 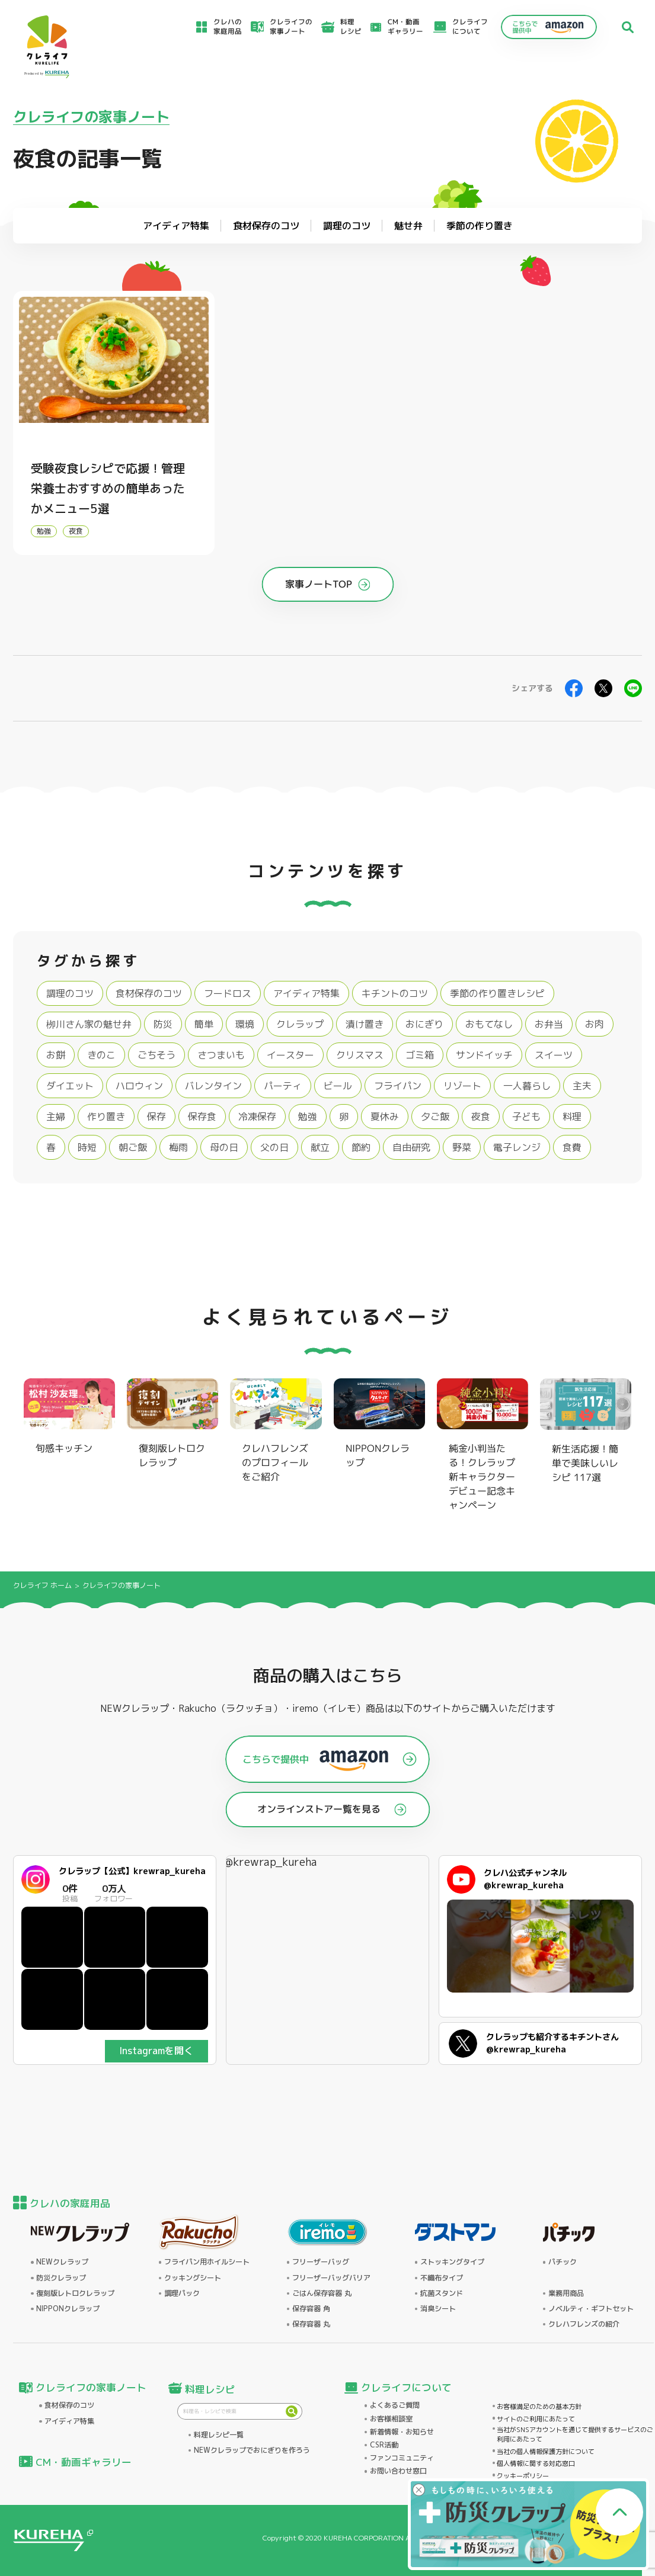 I want to click on NIPPONクレラップ, so click(x=68, y=2308).